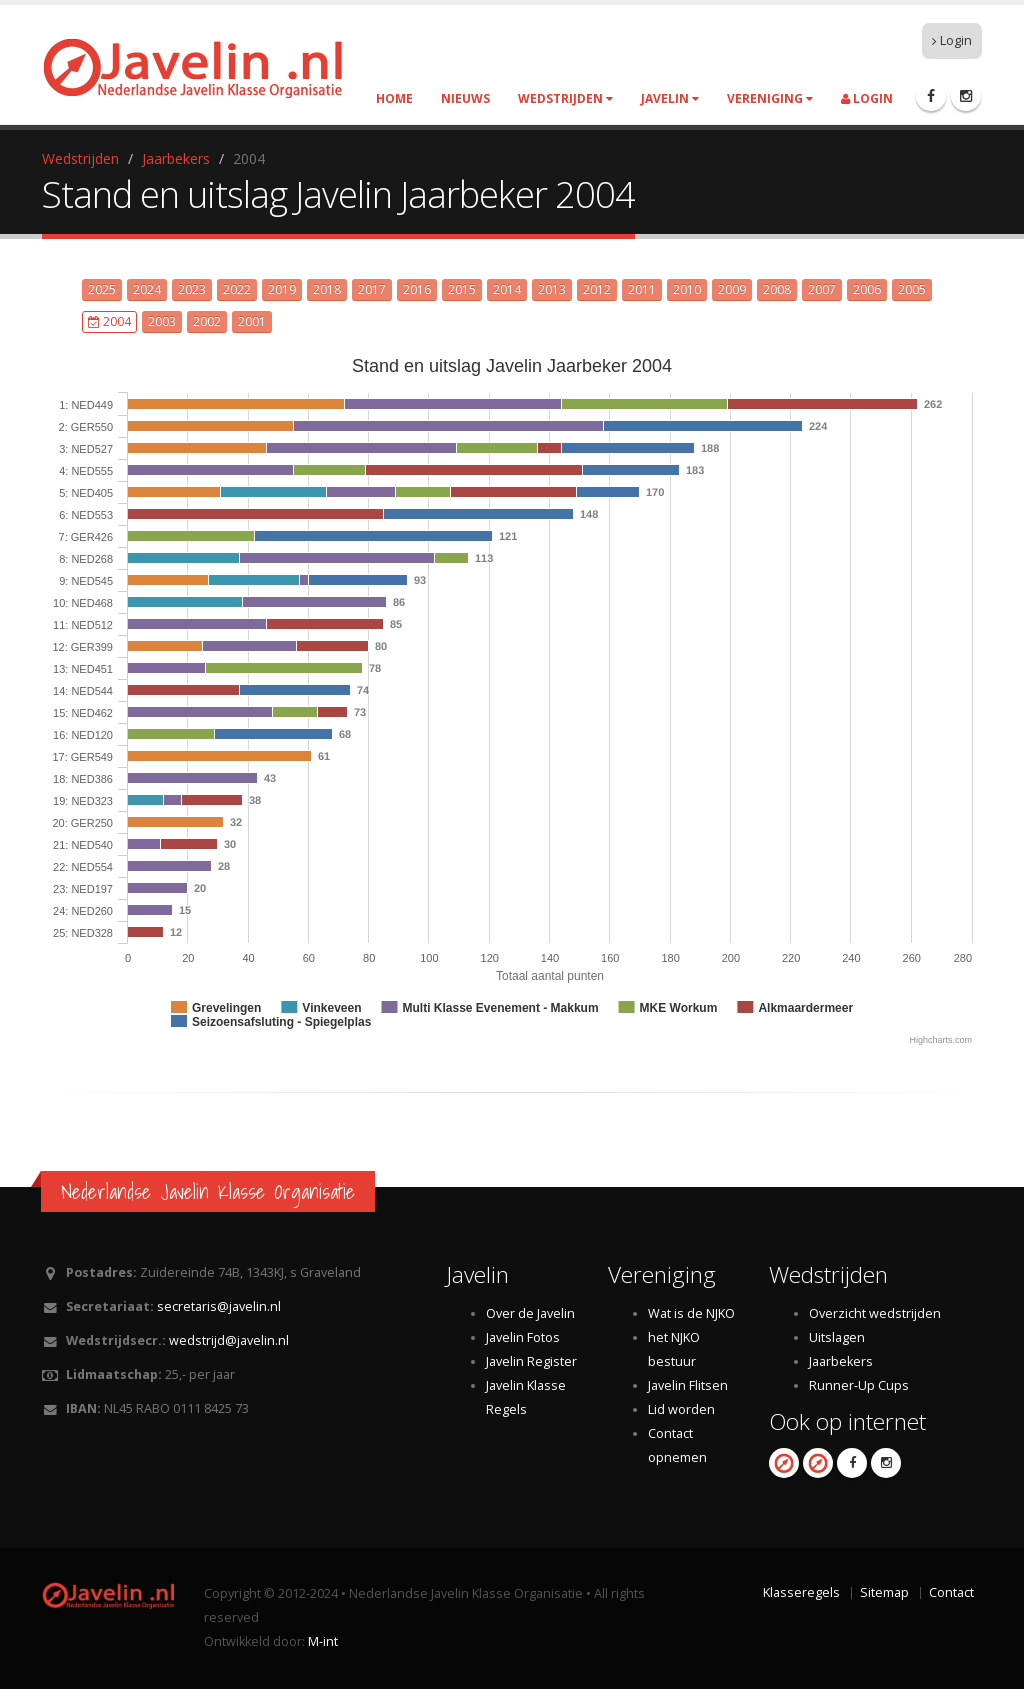 This screenshot has height=1689, width=1024. What do you see at coordinates (801, 1592) in the screenshot?
I see `Klasseregels` at bounding box center [801, 1592].